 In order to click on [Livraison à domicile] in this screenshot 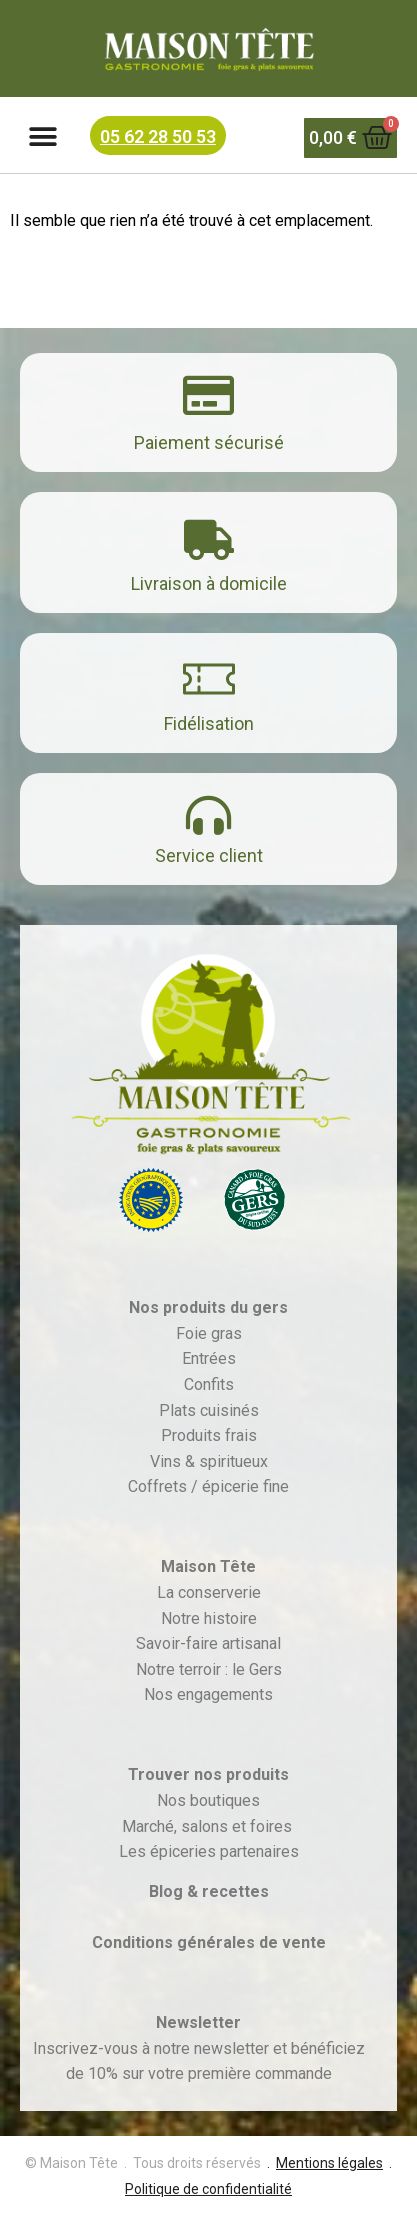, I will do `click(209, 540)`.